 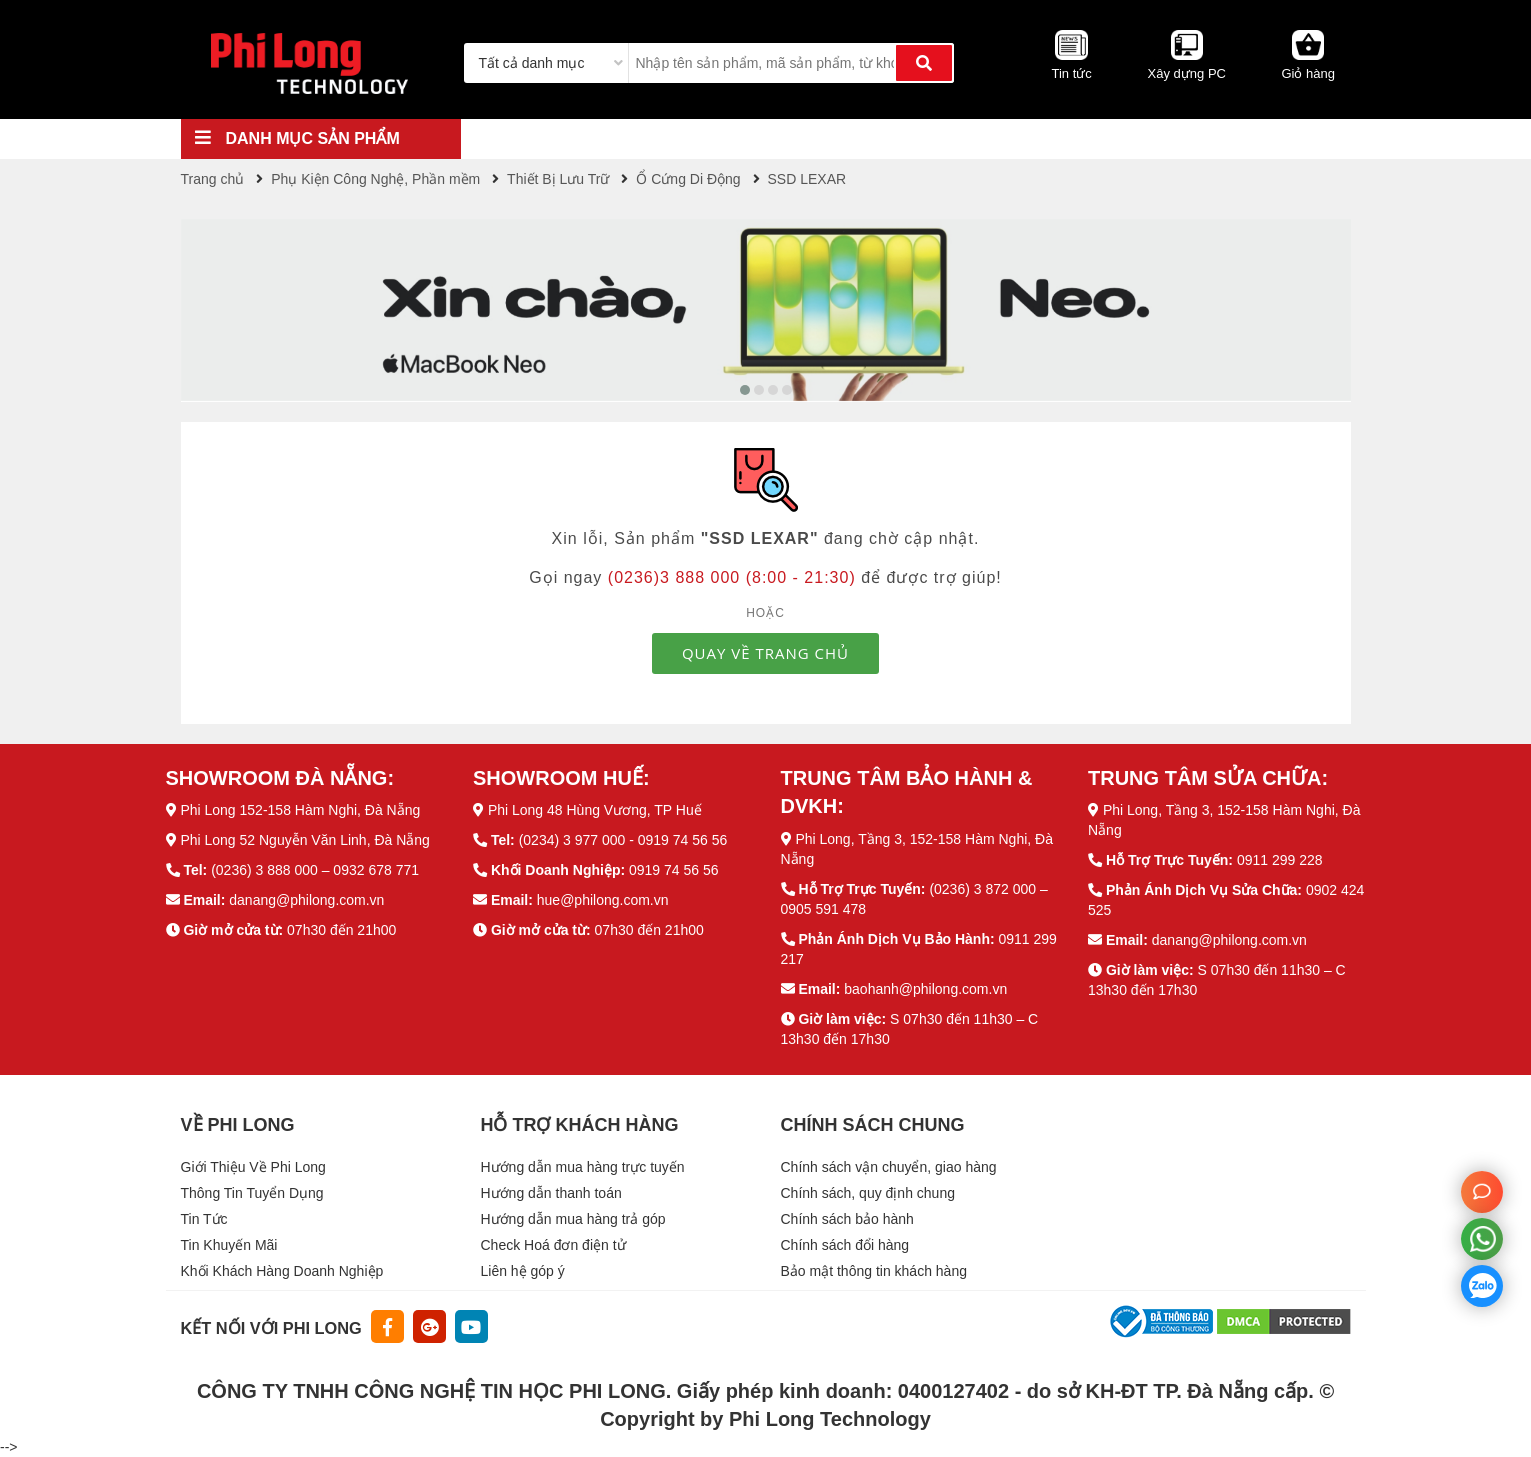 What do you see at coordinates (306, 900) in the screenshot?
I see `danang@philong.com.vn` at bounding box center [306, 900].